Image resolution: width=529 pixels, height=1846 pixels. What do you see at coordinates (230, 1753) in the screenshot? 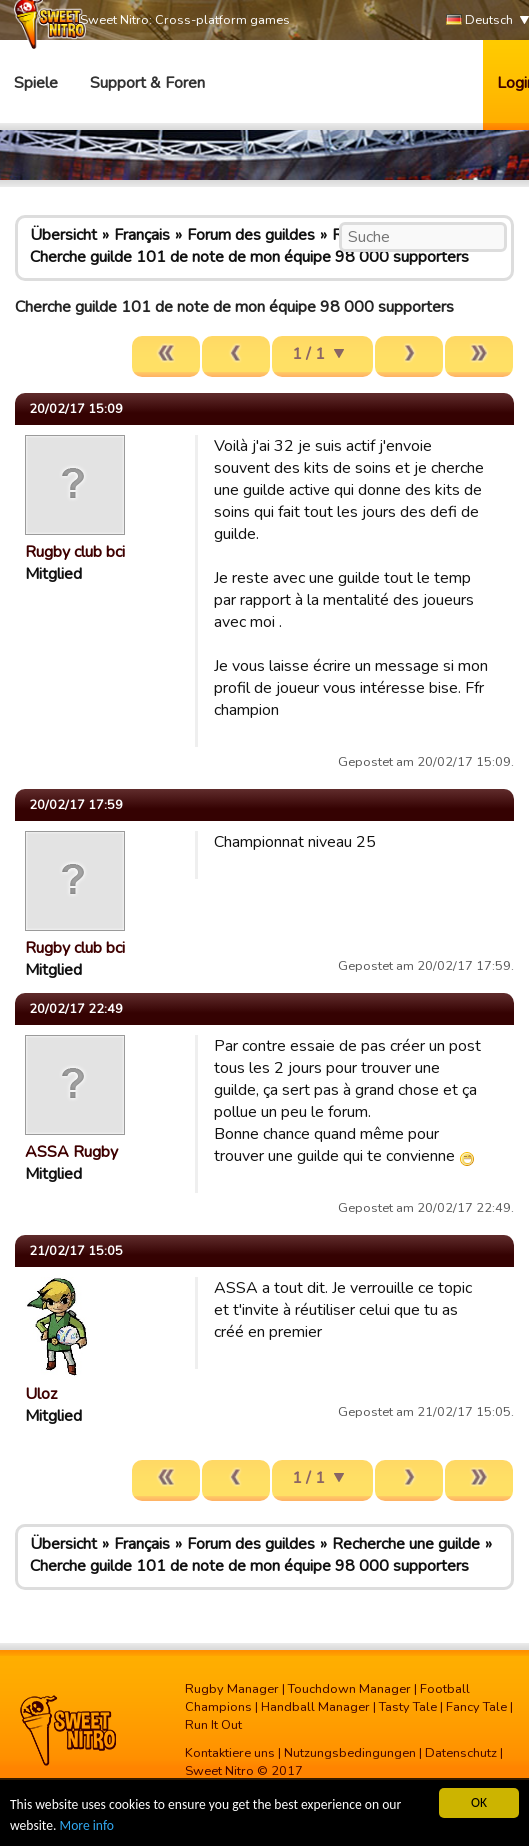
I see `Kontaktiere uns` at bounding box center [230, 1753].